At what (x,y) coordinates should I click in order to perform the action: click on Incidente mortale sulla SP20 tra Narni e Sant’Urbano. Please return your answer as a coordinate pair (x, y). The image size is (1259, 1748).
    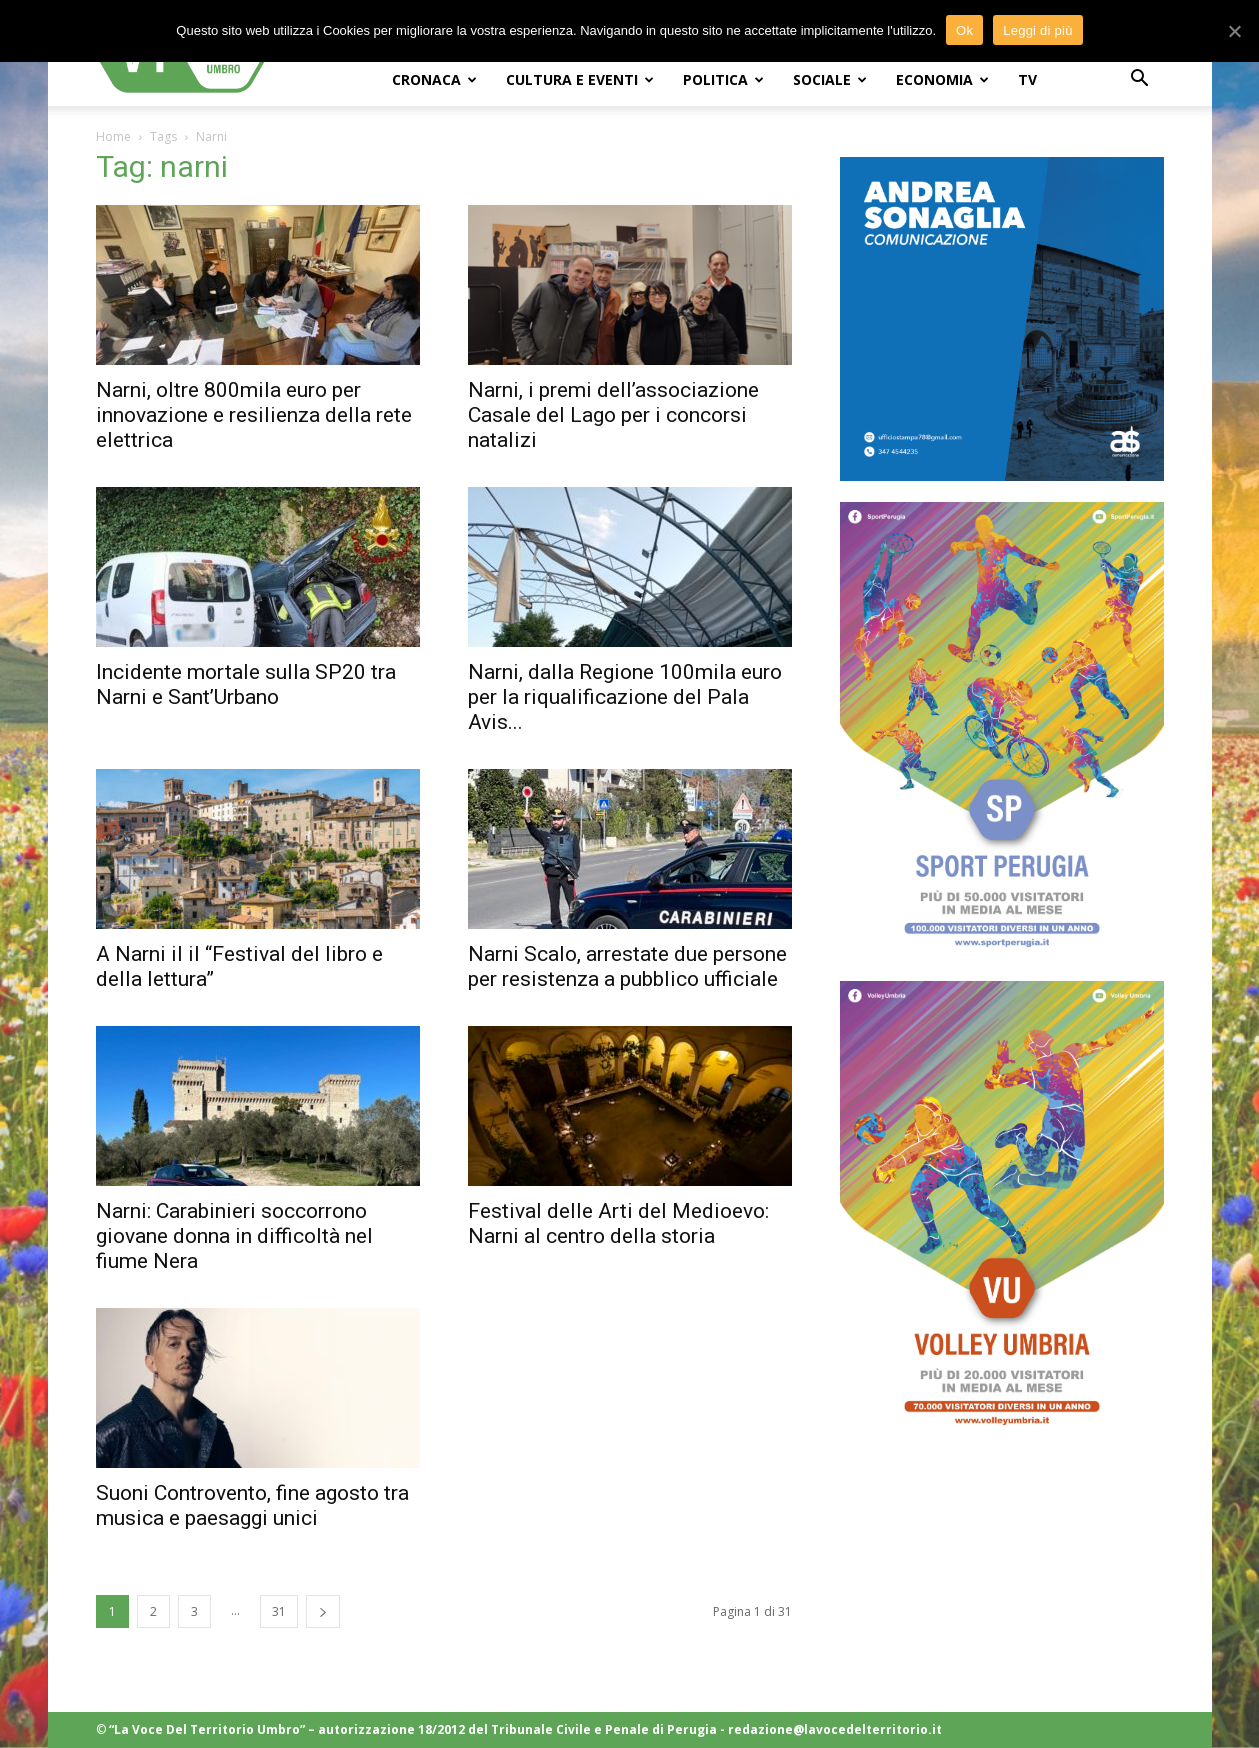
    Looking at the image, I should click on (246, 684).